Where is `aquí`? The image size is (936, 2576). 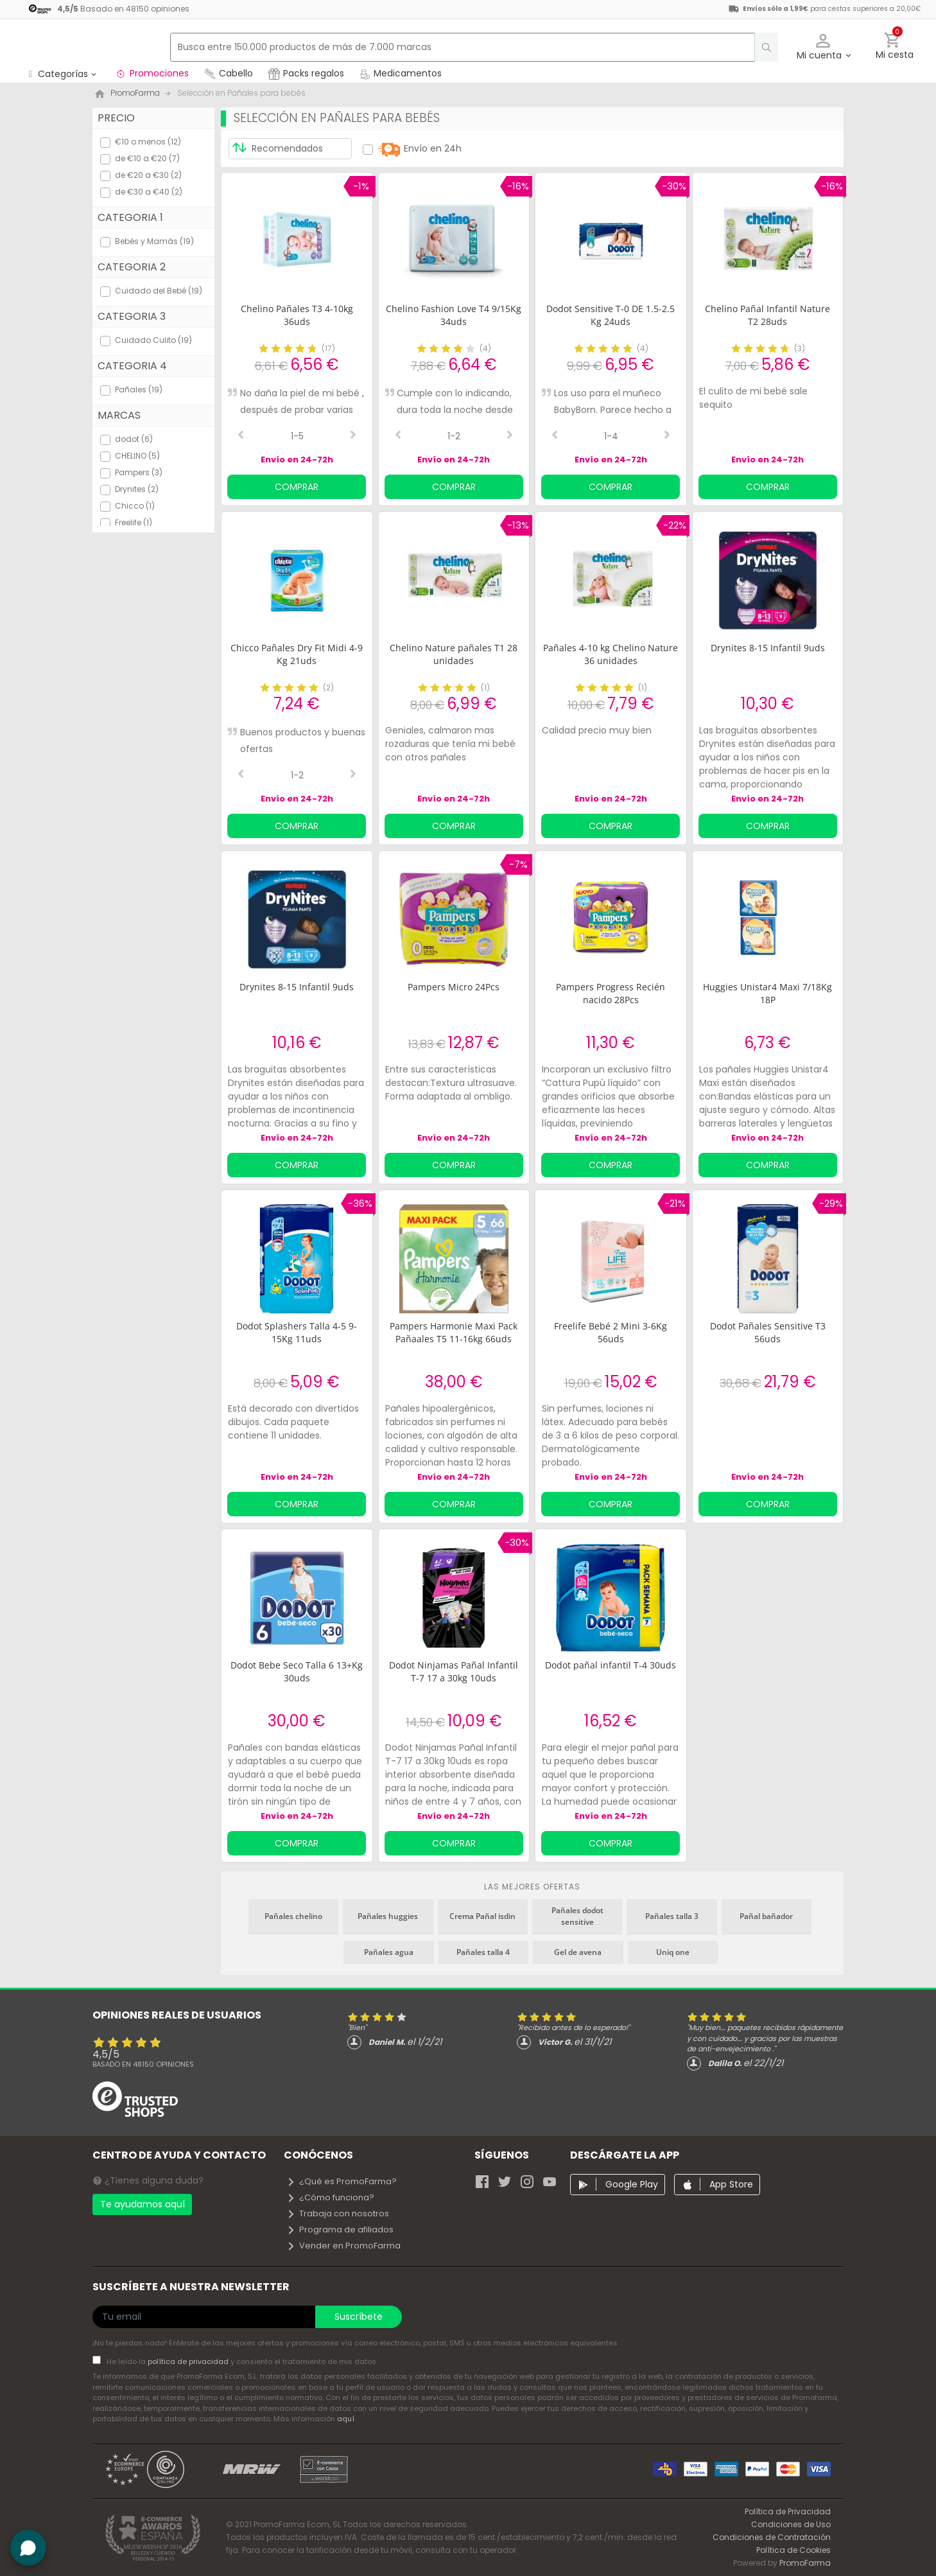 aquí is located at coordinates (345, 2419).